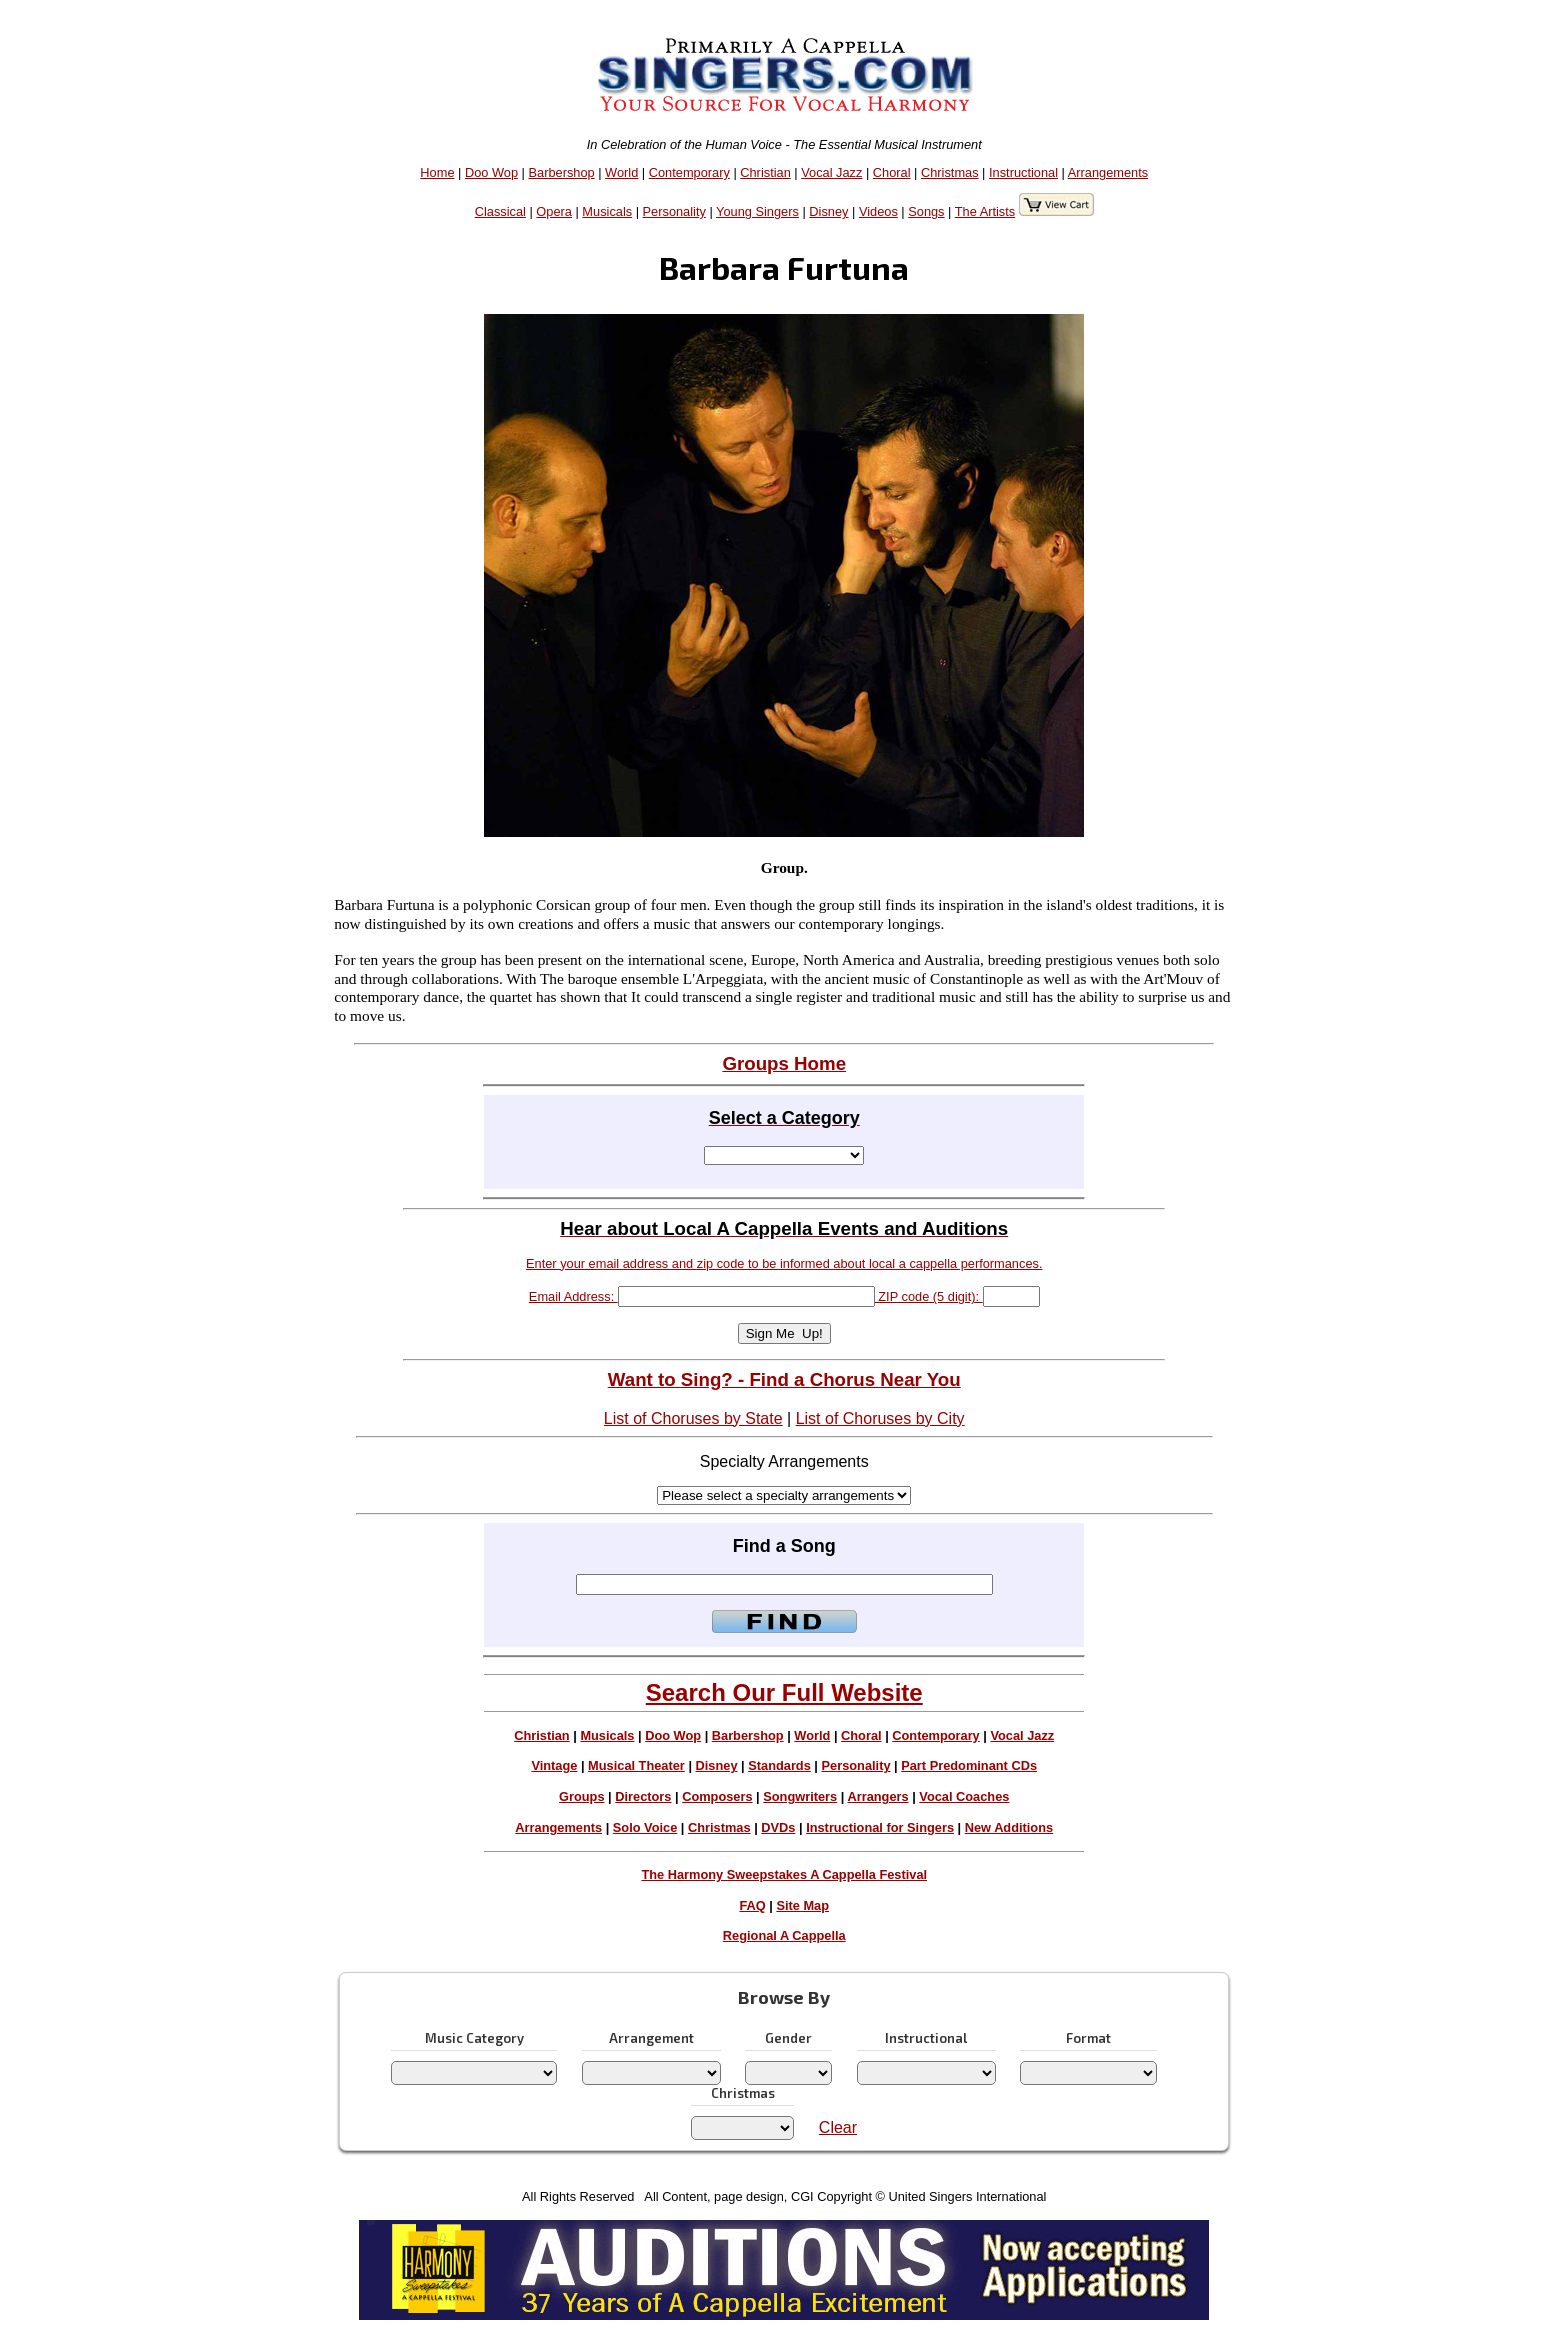 This screenshot has height=2348, width=1568. What do you see at coordinates (643, 1796) in the screenshot?
I see `Directors` at bounding box center [643, 1796].